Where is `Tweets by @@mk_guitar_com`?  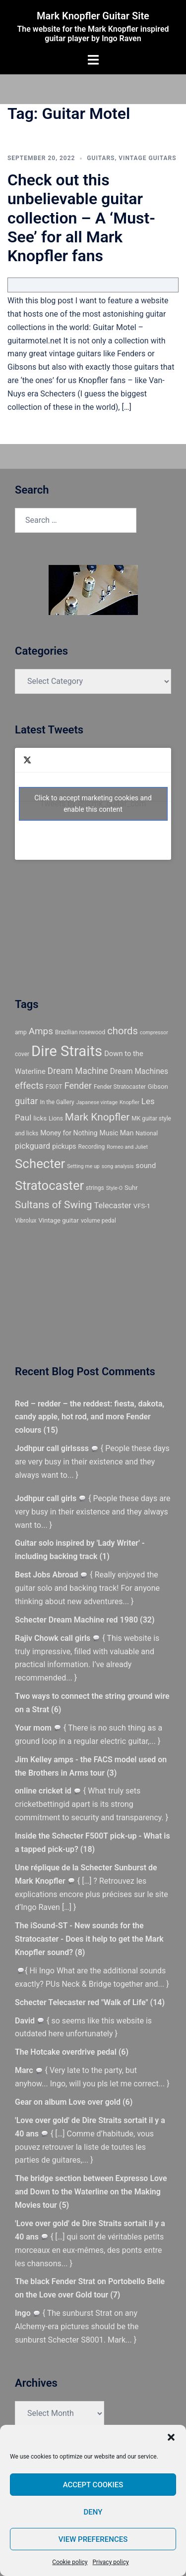
Tweets by @@mk_guitar_com is located at coordinates (93, 804).